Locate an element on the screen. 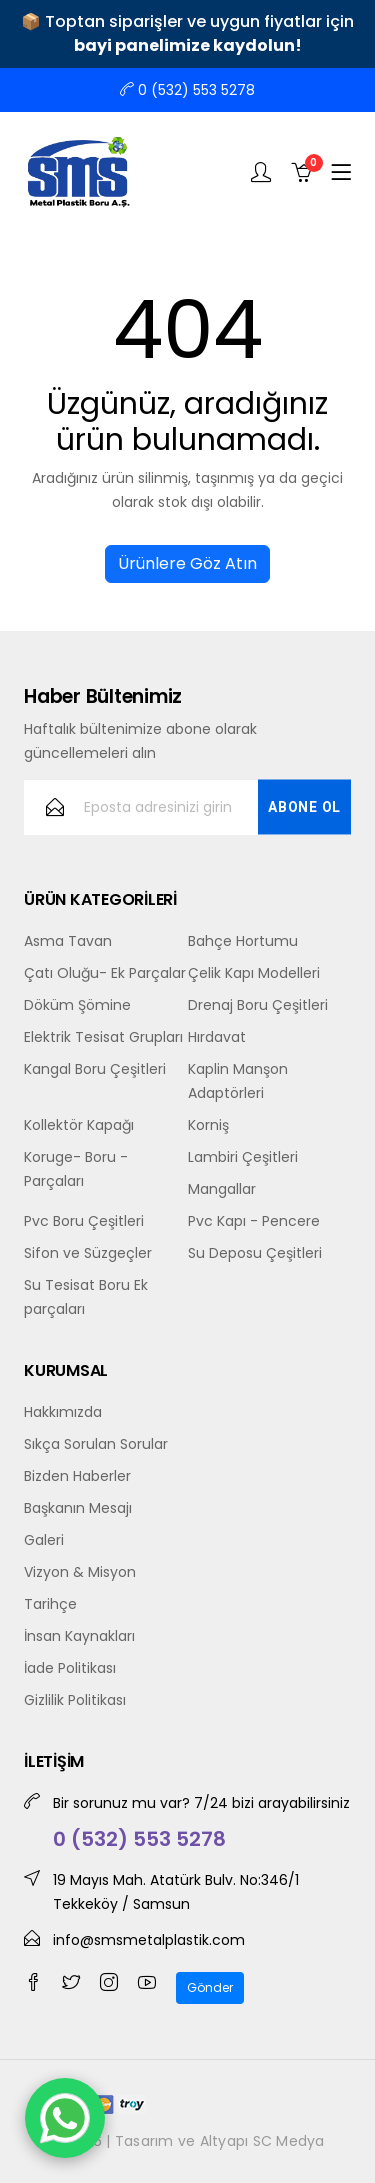 The height and width of the screenshot is (2183, 375). Çatı Oluğu- Ek Parçalar is located at coordinates (105, 973).